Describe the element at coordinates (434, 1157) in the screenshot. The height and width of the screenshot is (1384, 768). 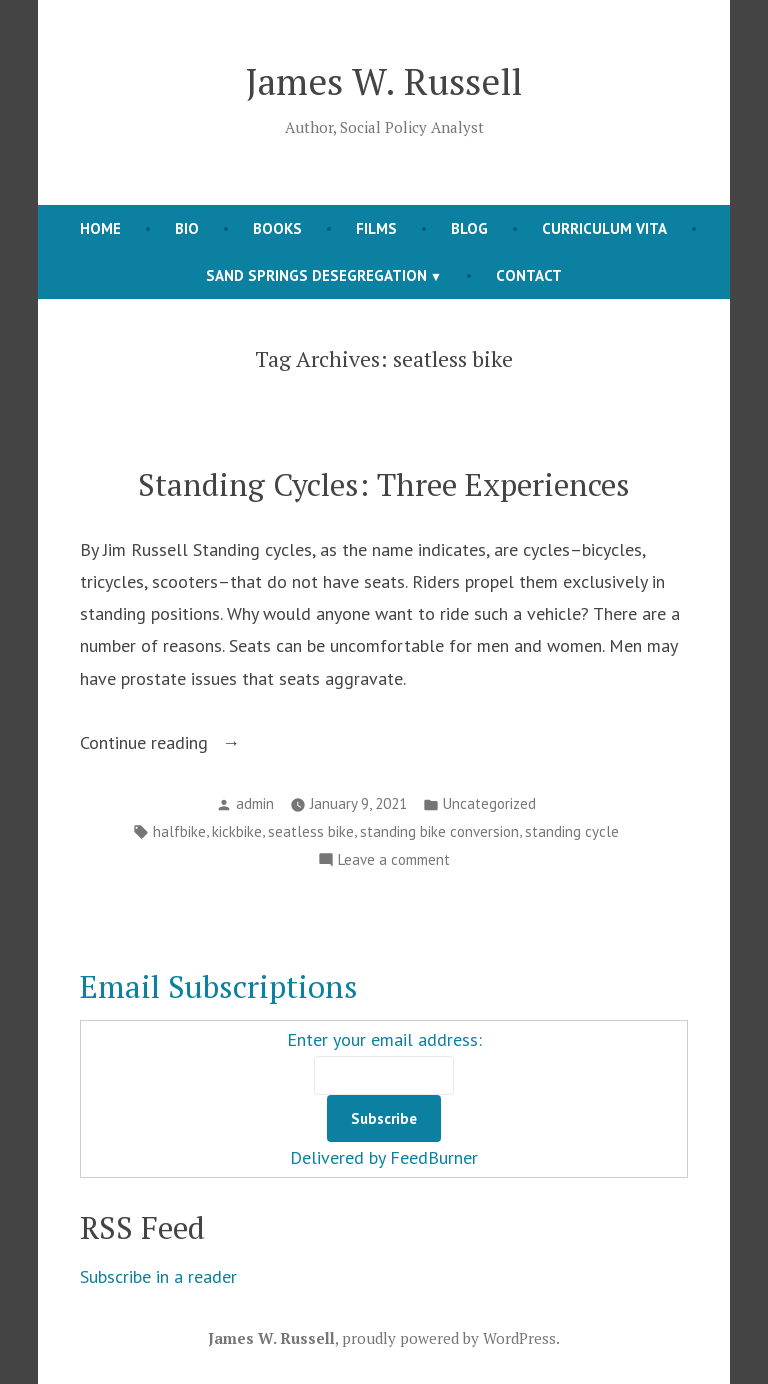
I see `FeedBurner` at that location.